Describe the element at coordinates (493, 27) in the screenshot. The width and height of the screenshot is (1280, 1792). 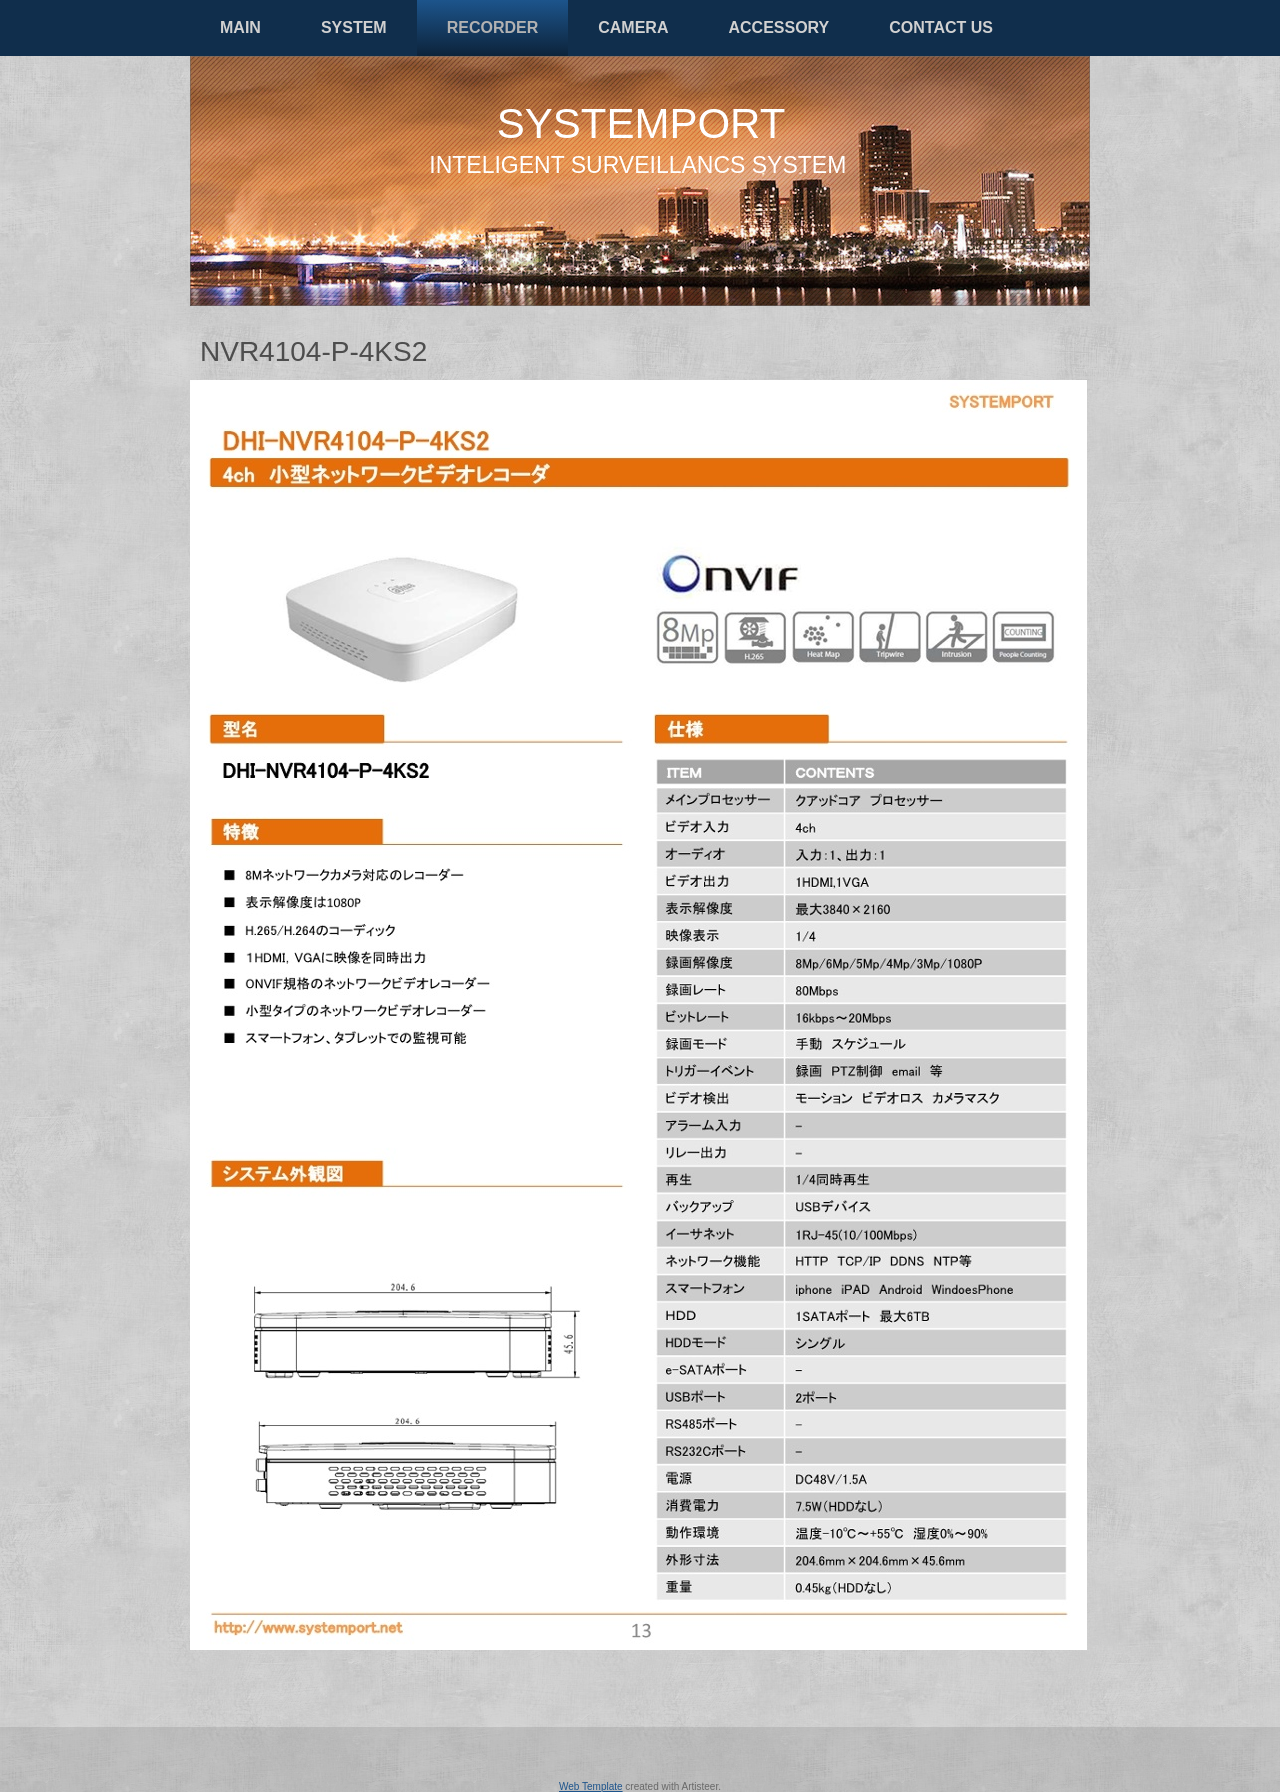
I see `RECORDER` at that location.